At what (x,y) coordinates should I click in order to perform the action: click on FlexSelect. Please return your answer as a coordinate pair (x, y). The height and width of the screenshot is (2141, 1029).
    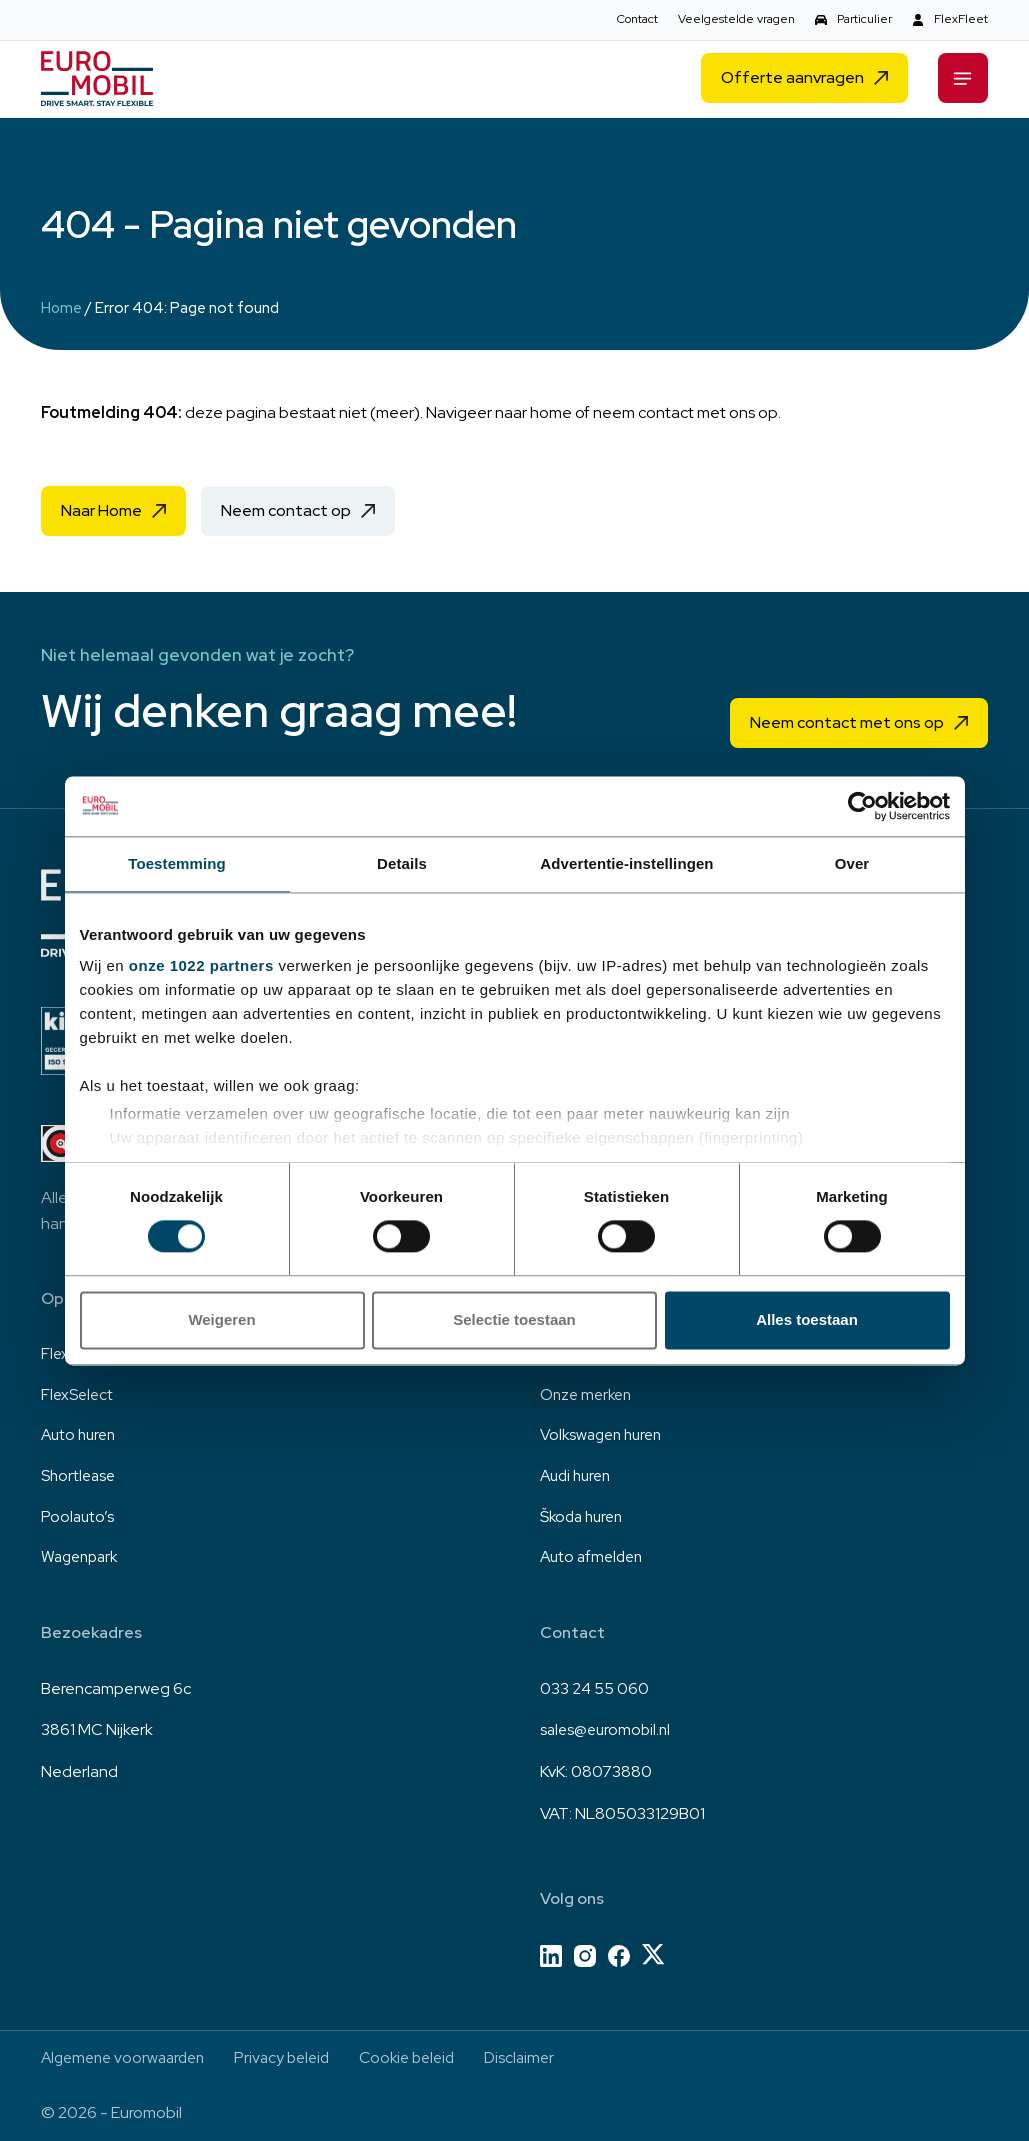
    Looking at the image, I should click on (78, 1389).